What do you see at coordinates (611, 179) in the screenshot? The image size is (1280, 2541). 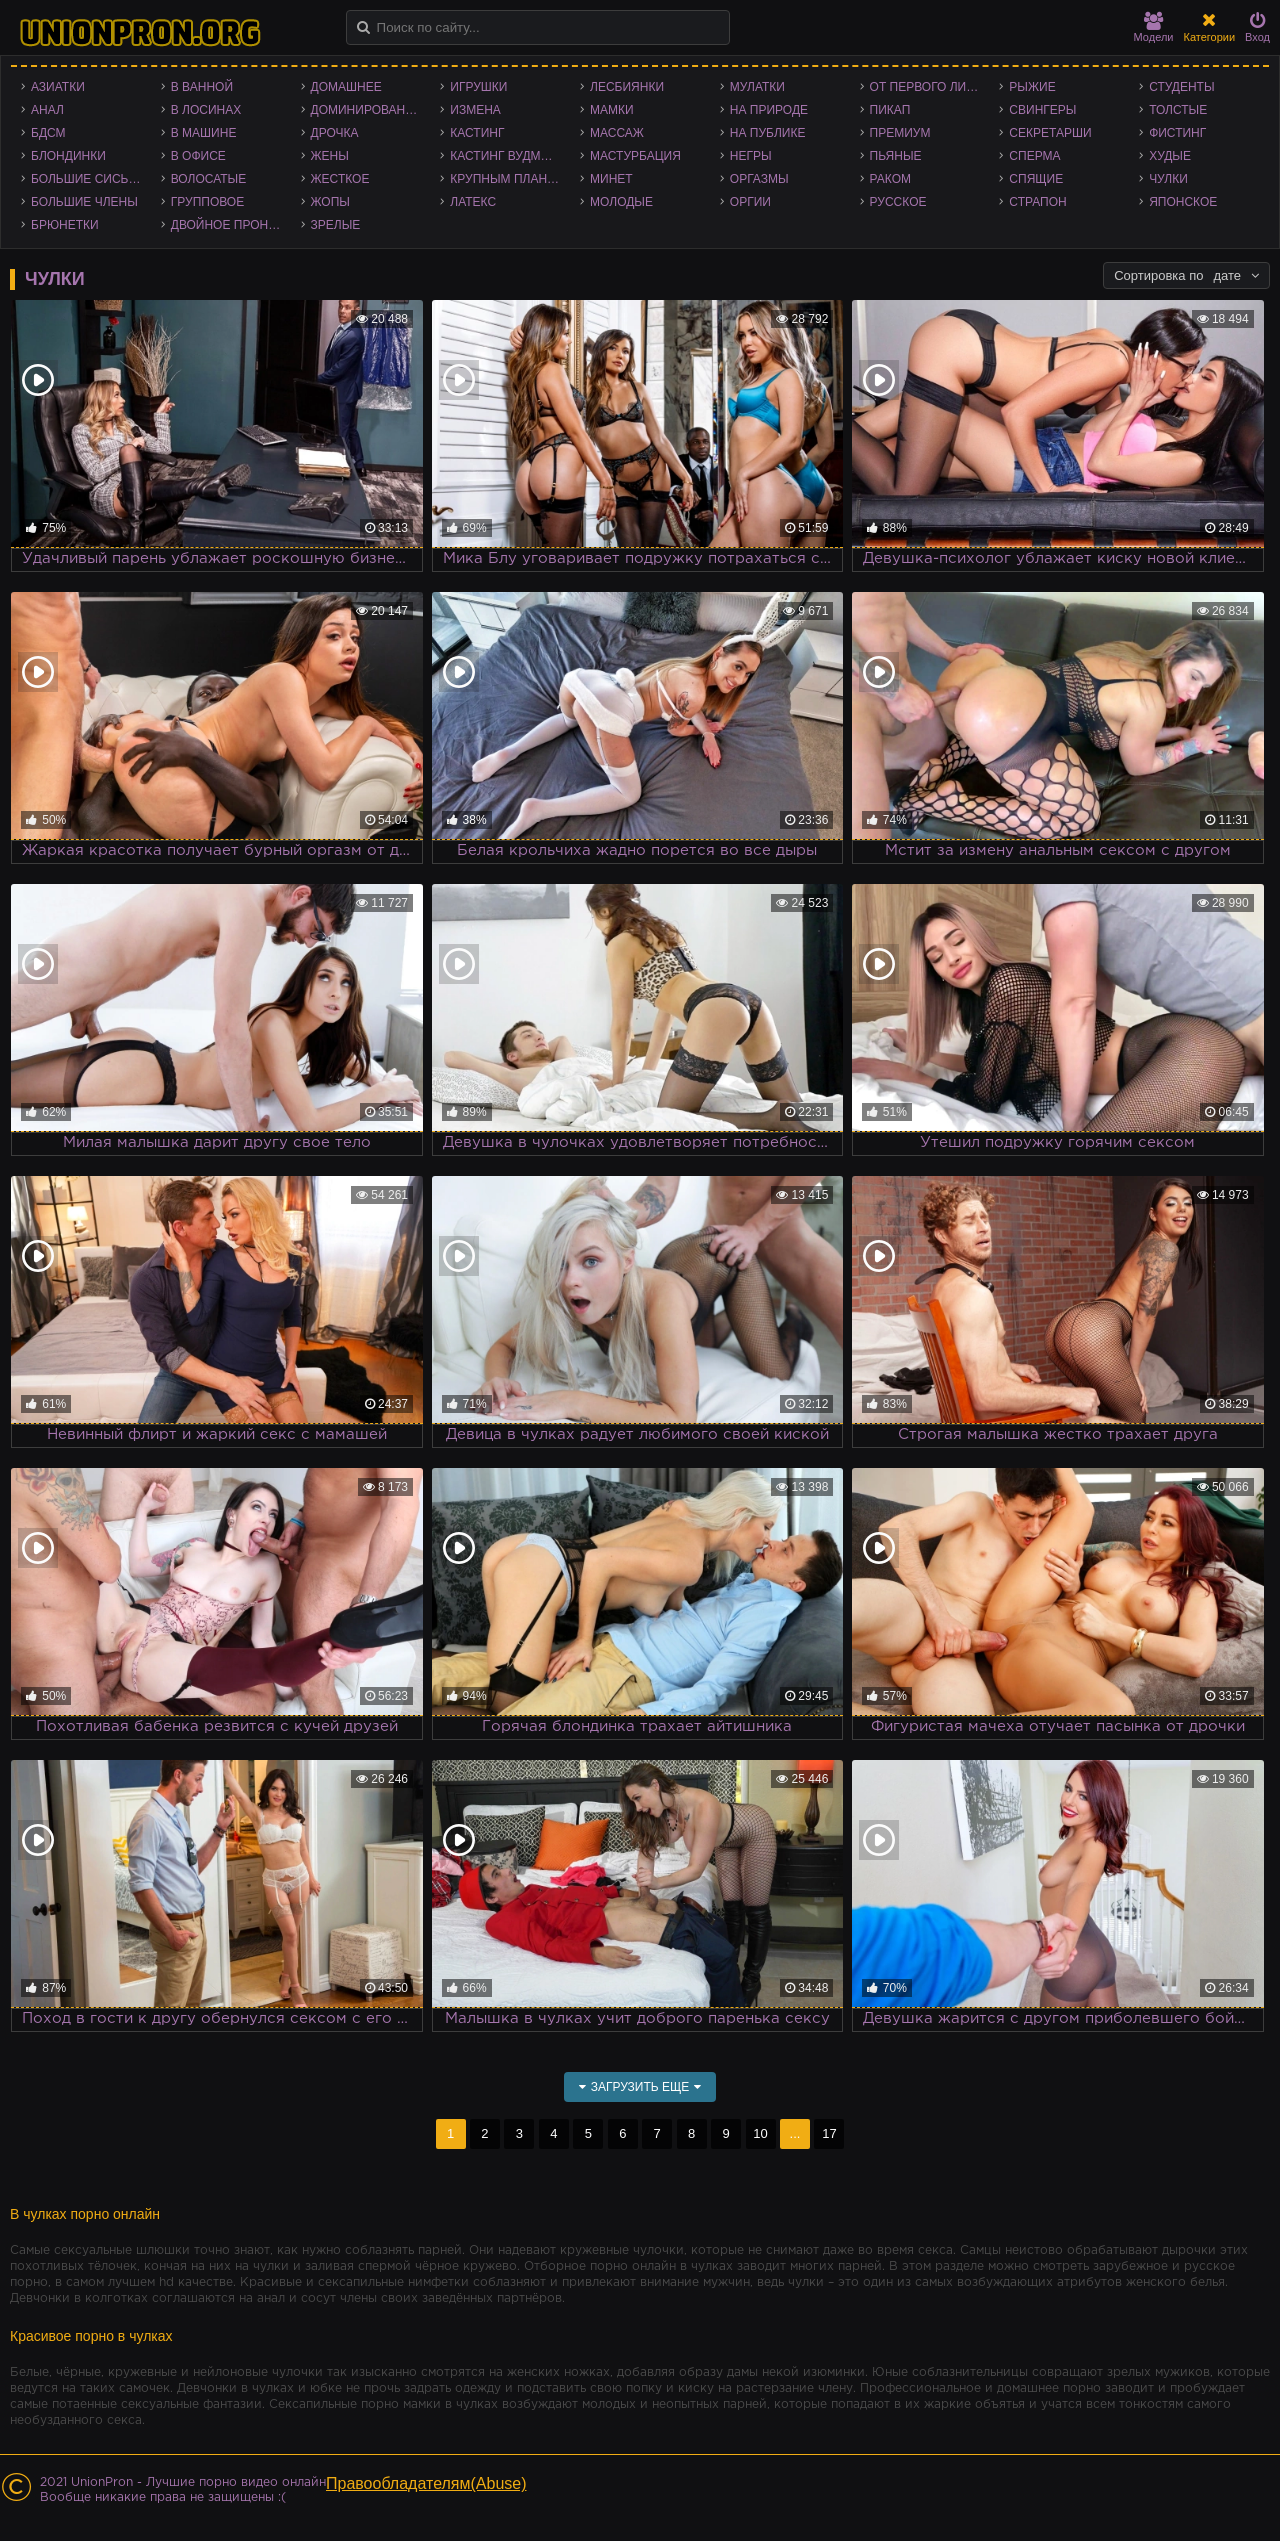 I see `Минет` at bounding box center [611, 179].